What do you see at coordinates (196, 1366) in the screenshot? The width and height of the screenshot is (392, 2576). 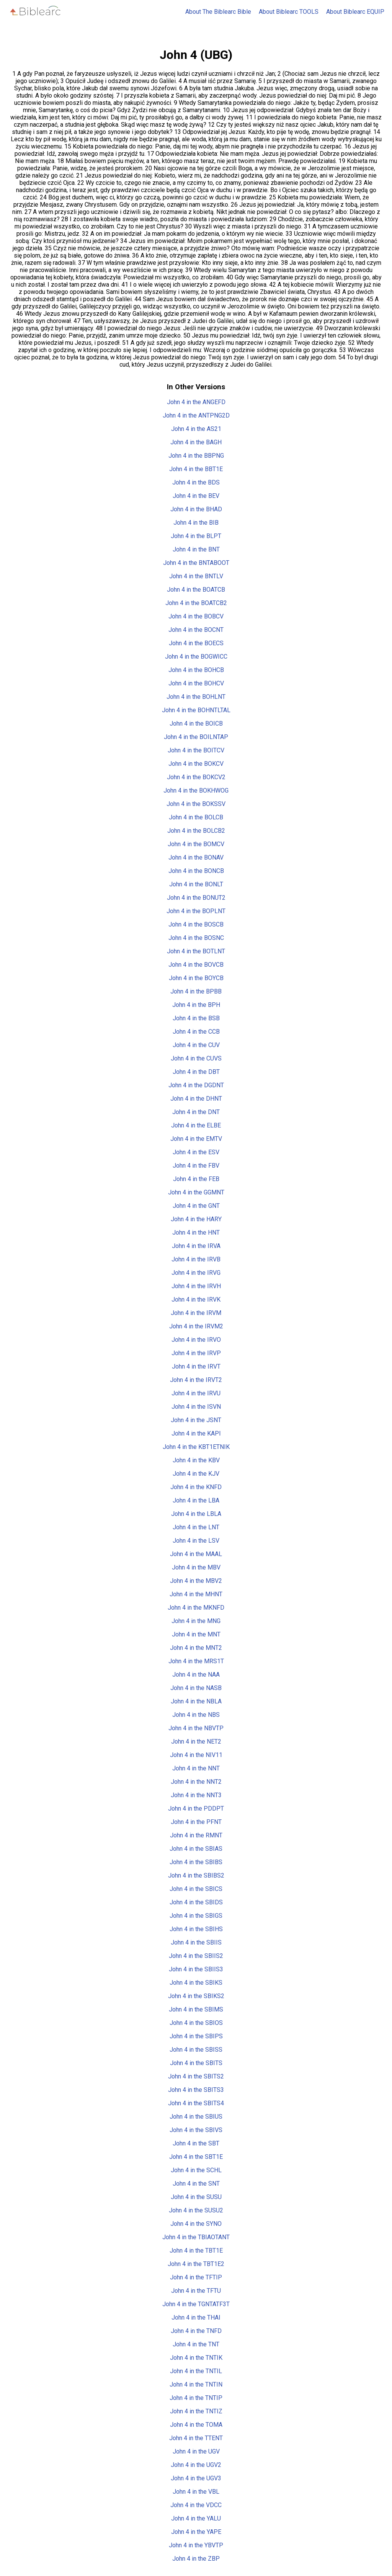 I see `John 4 in the IRVT` at bounding box center [196, 1366].